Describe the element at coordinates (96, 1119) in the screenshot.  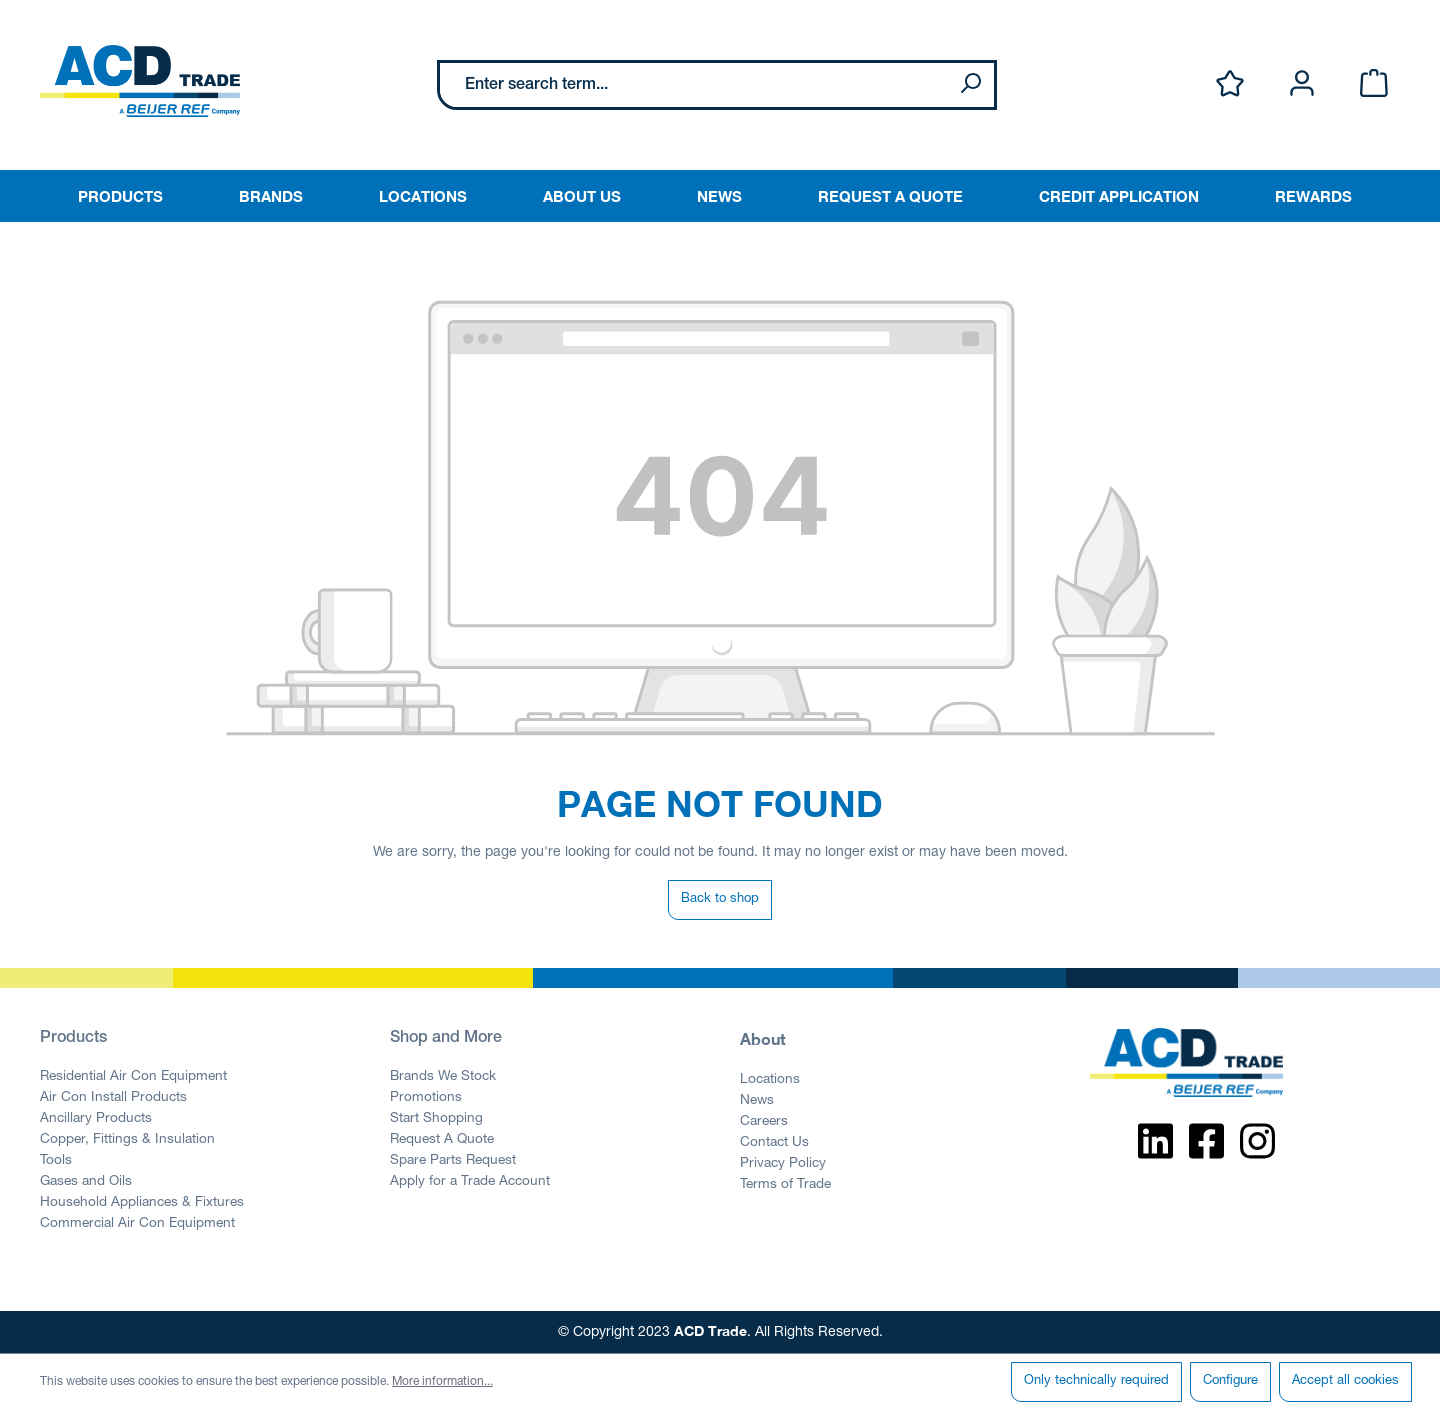
I see `Ancillary Products` at that location.